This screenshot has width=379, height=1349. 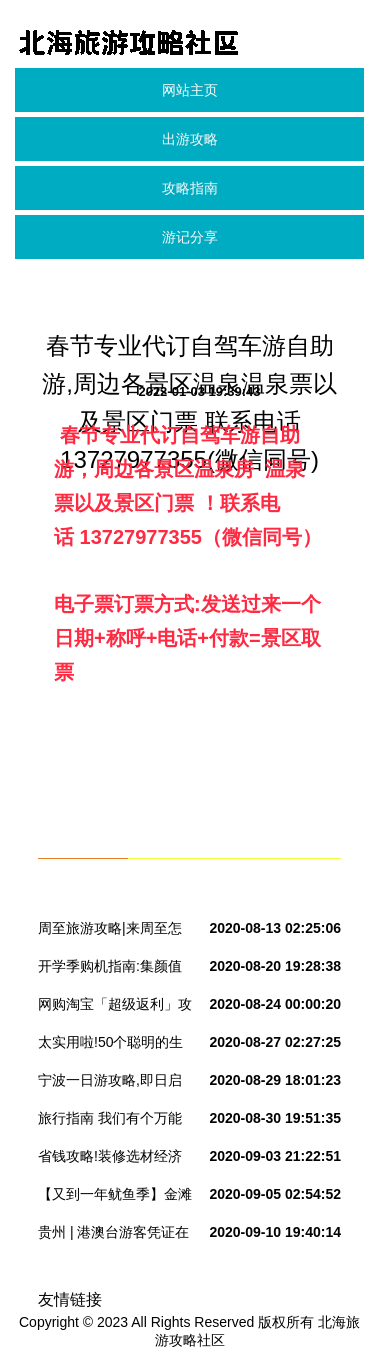 I want to click on 贵州 | 港澳台游客凭证在毕节可享免门票优惠, so click(x=113, y=1236).